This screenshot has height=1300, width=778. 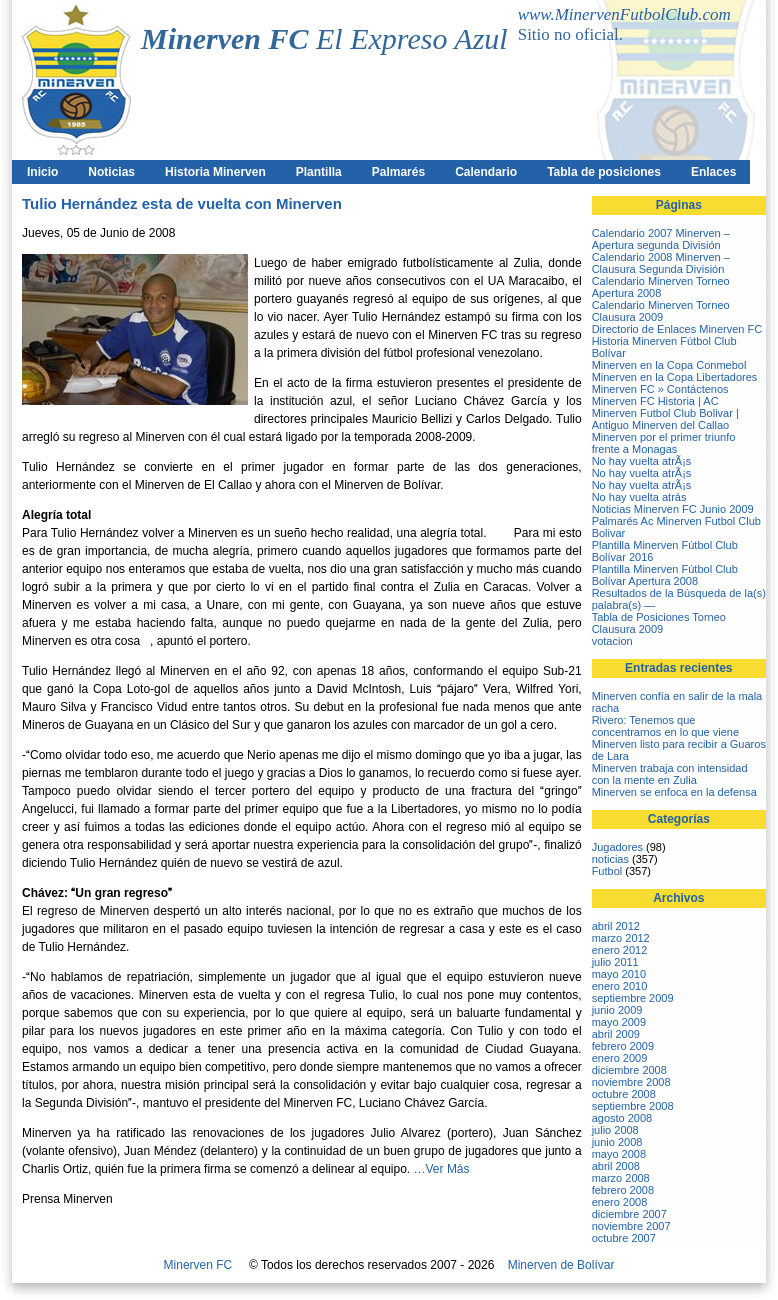 I want to click on Jugadores, so click(x=617, y=847).